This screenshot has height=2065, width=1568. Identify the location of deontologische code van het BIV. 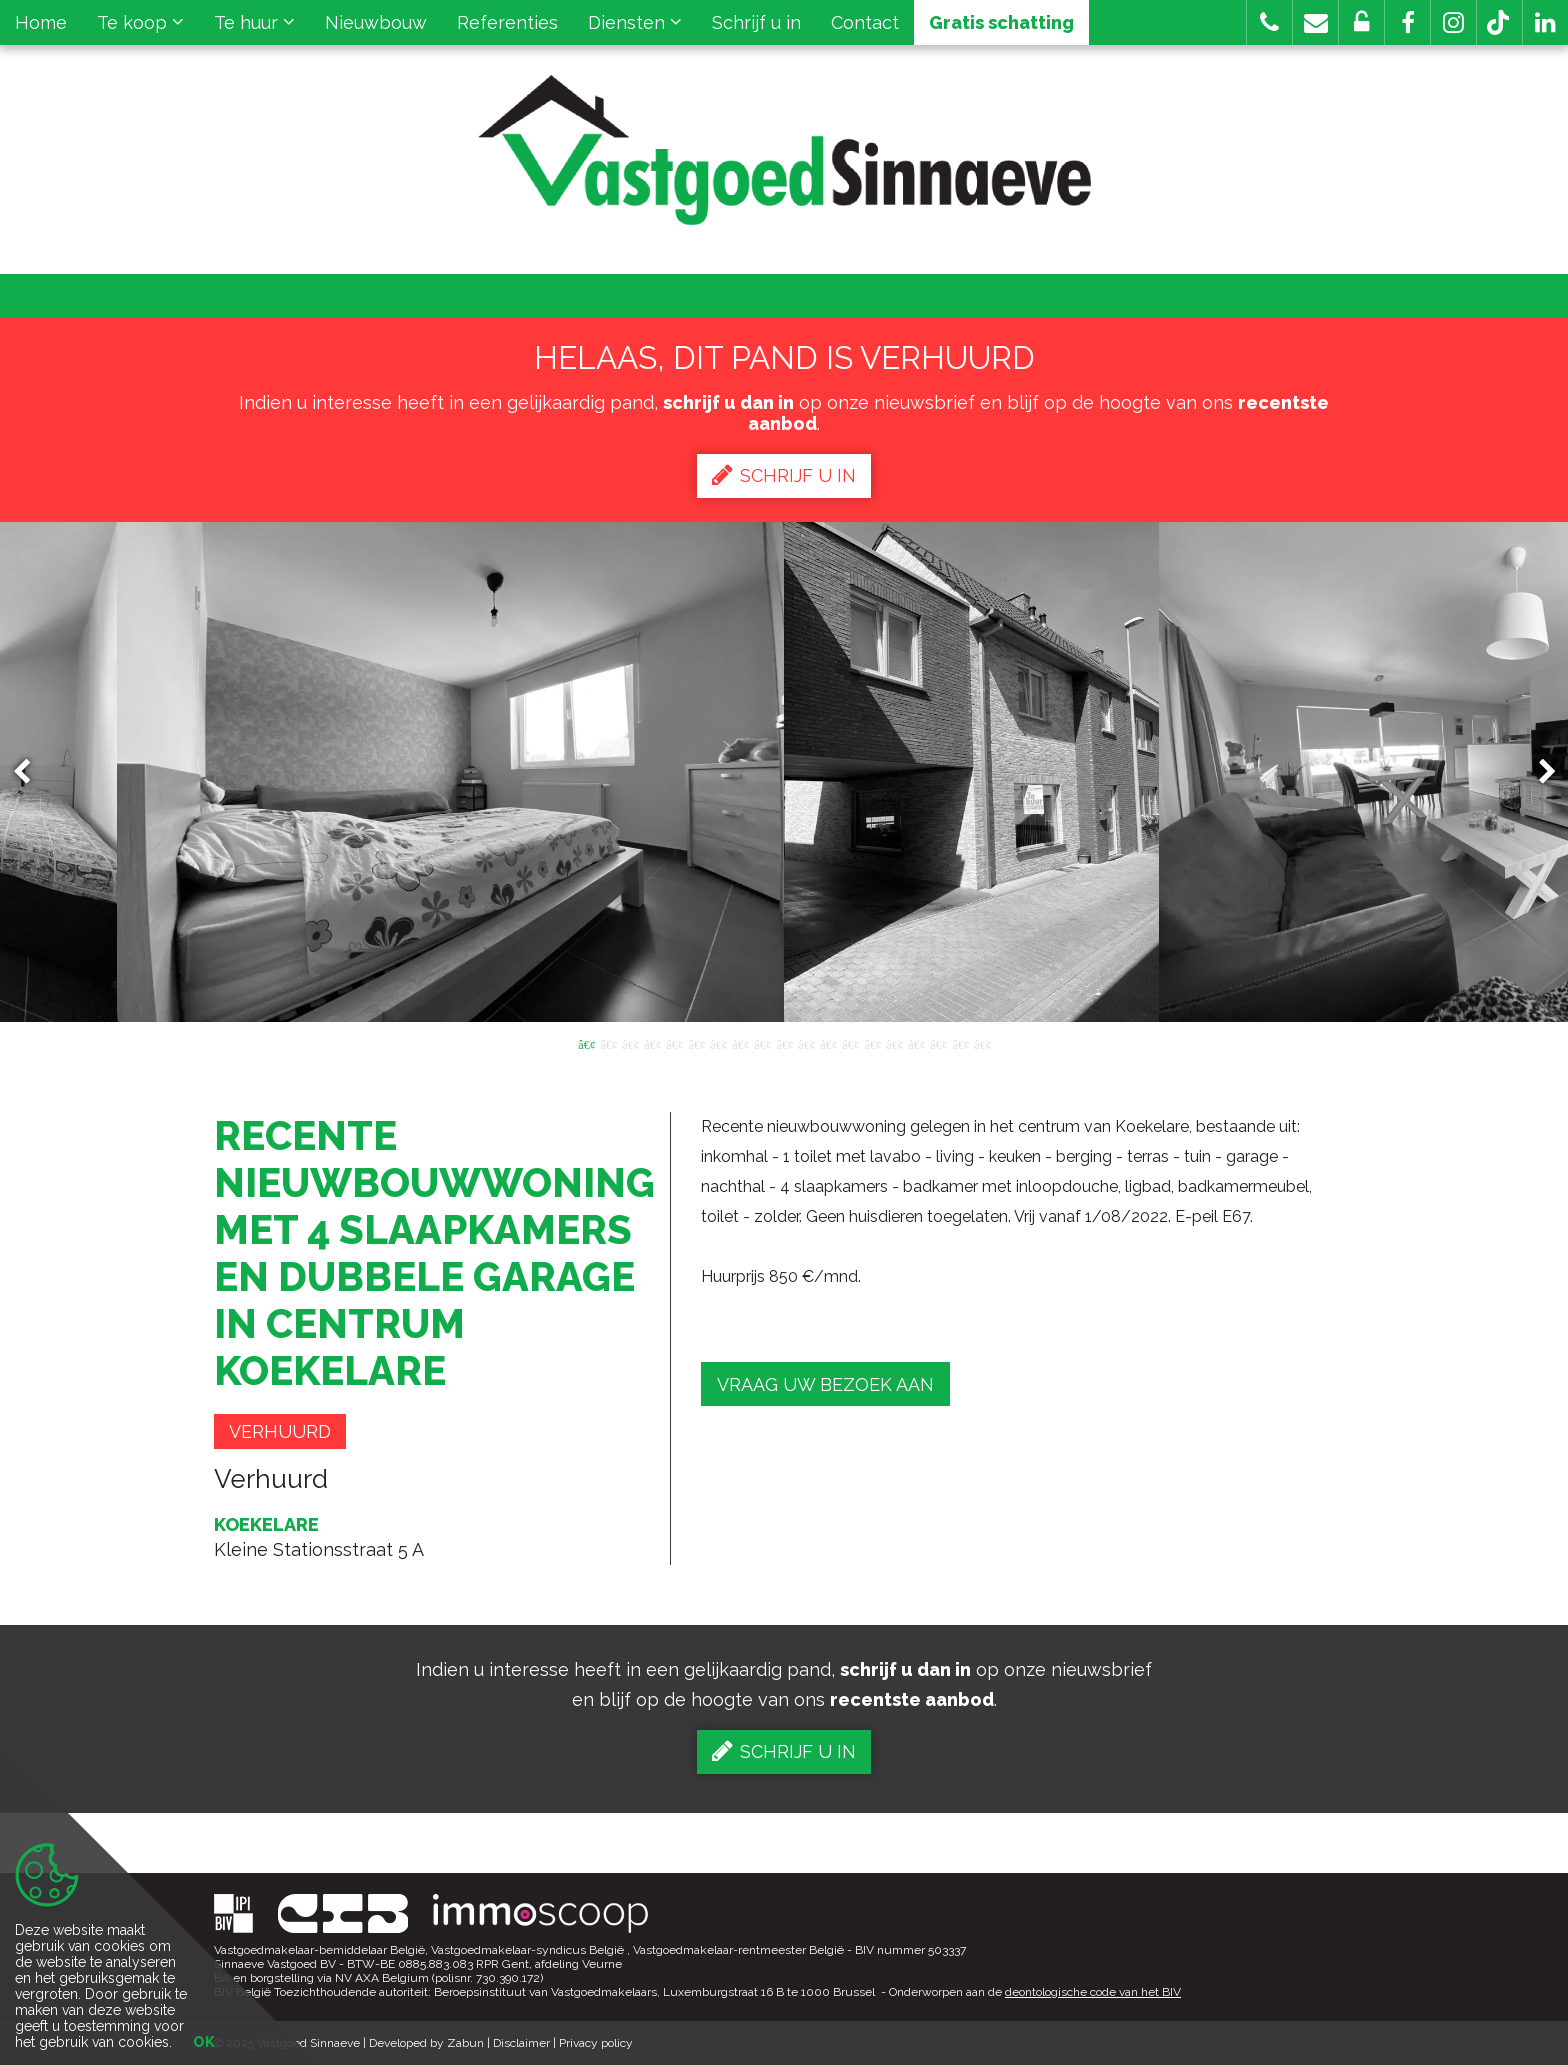
(1093, 1992).